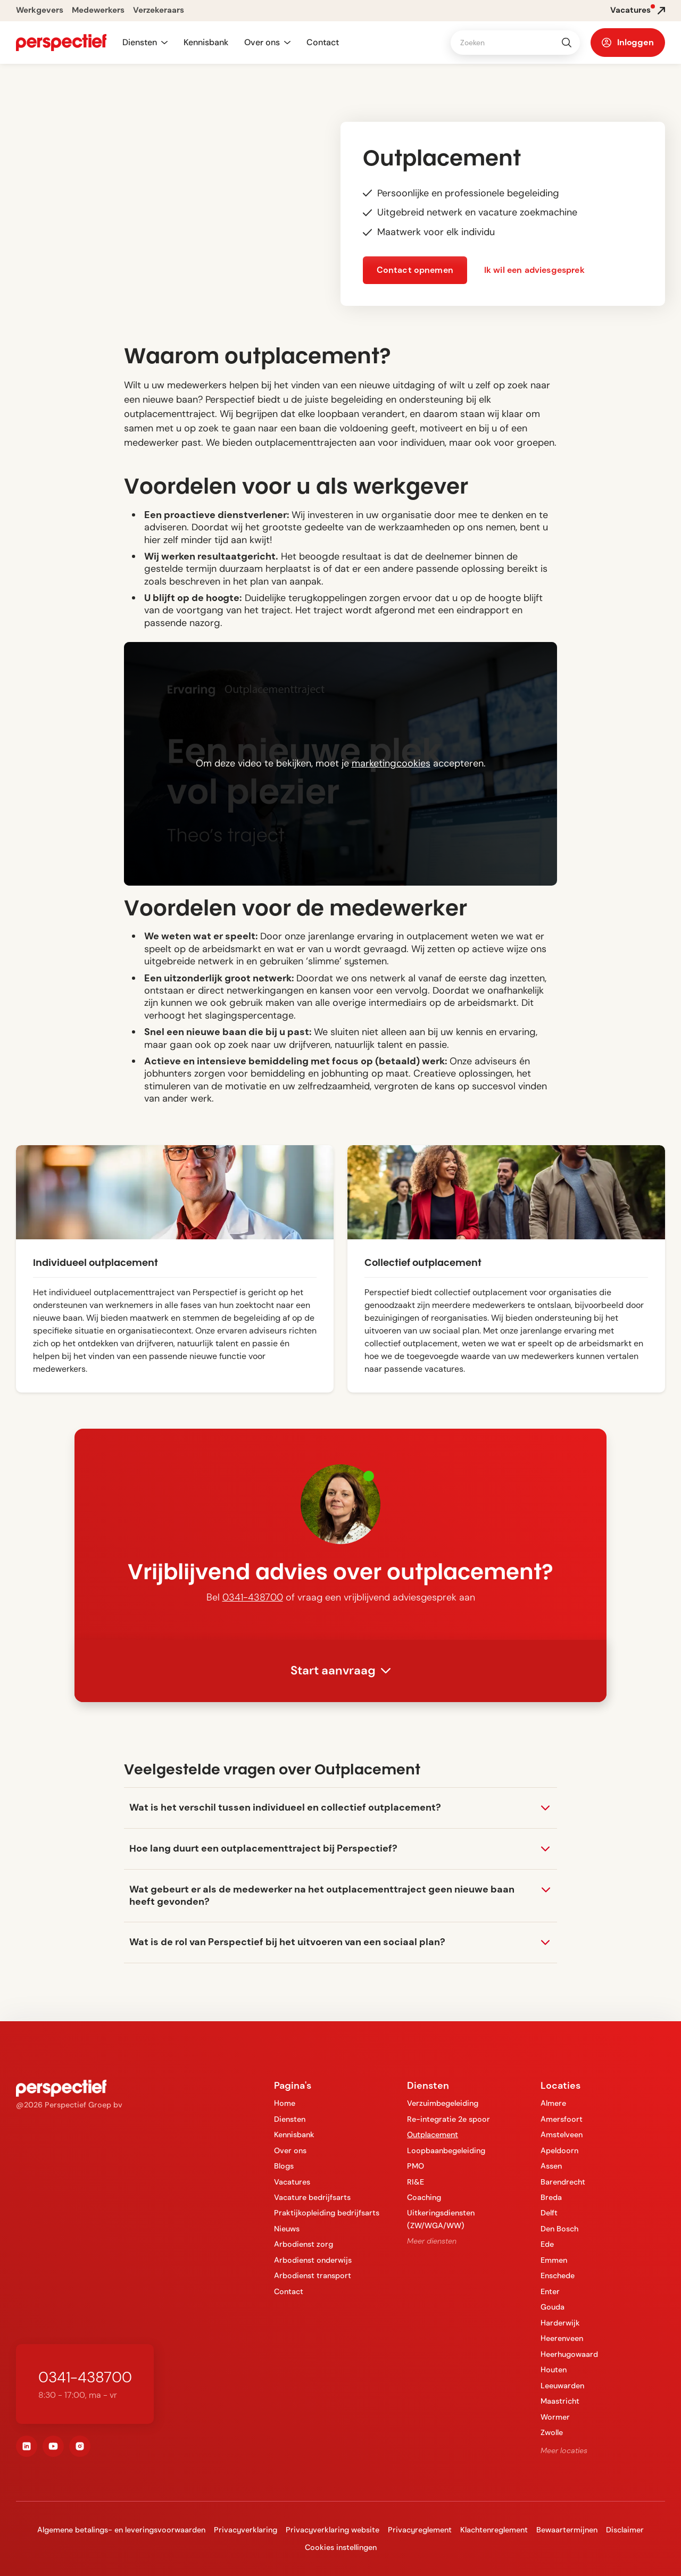  Describe the element at coordinates (441, 2219) in the screenshot. I see `Uitkeringsdiensten (ZW/WGA/WW)` at that location.